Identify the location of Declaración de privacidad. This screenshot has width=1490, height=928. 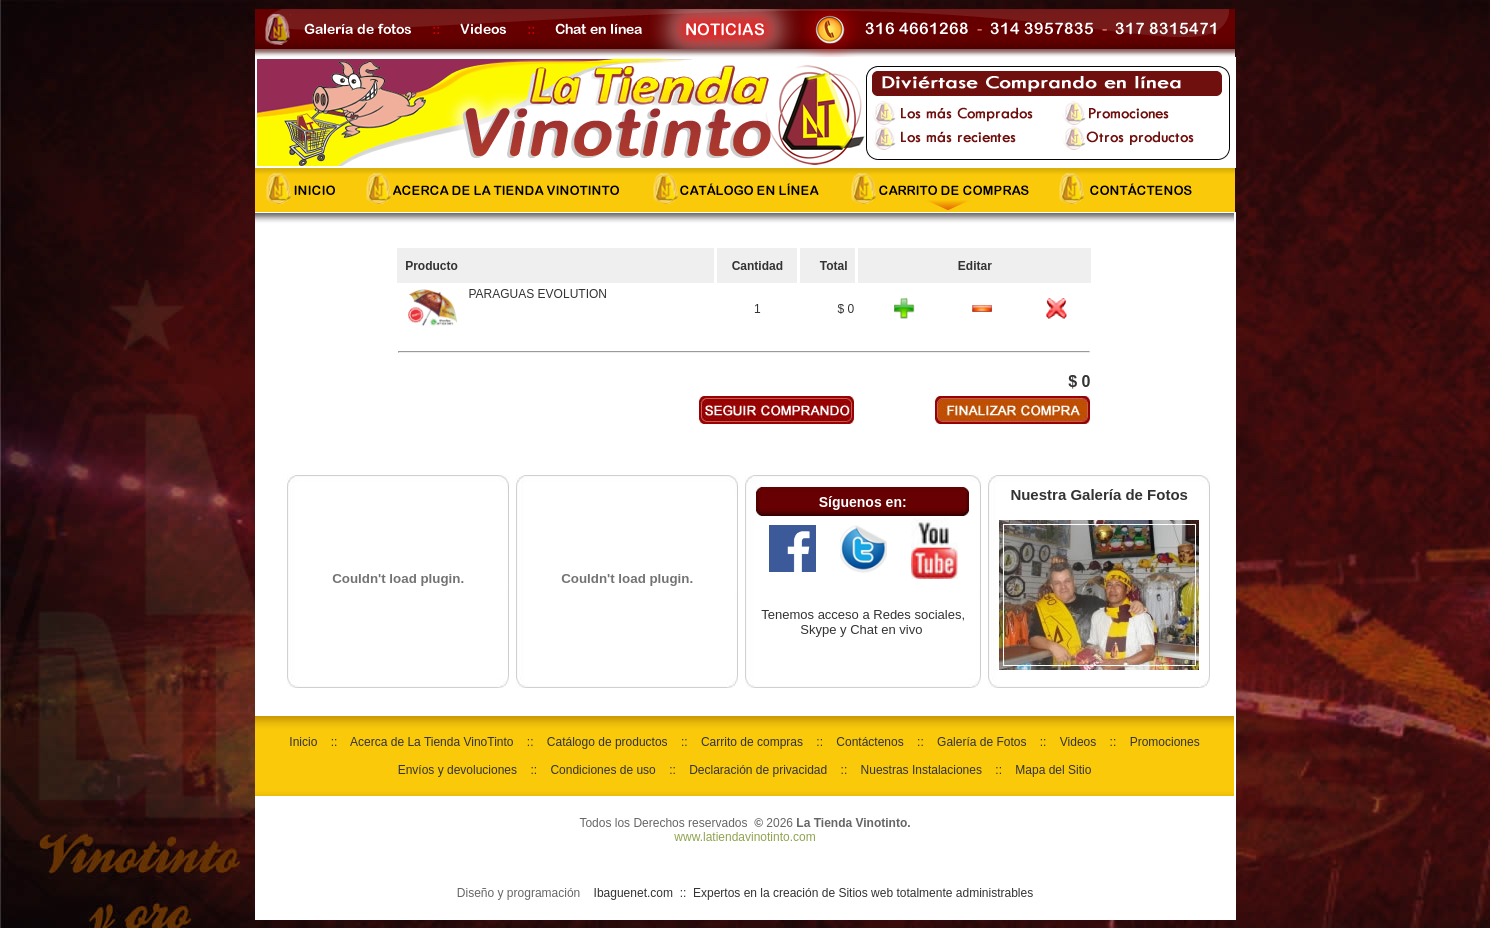
(758, 770).